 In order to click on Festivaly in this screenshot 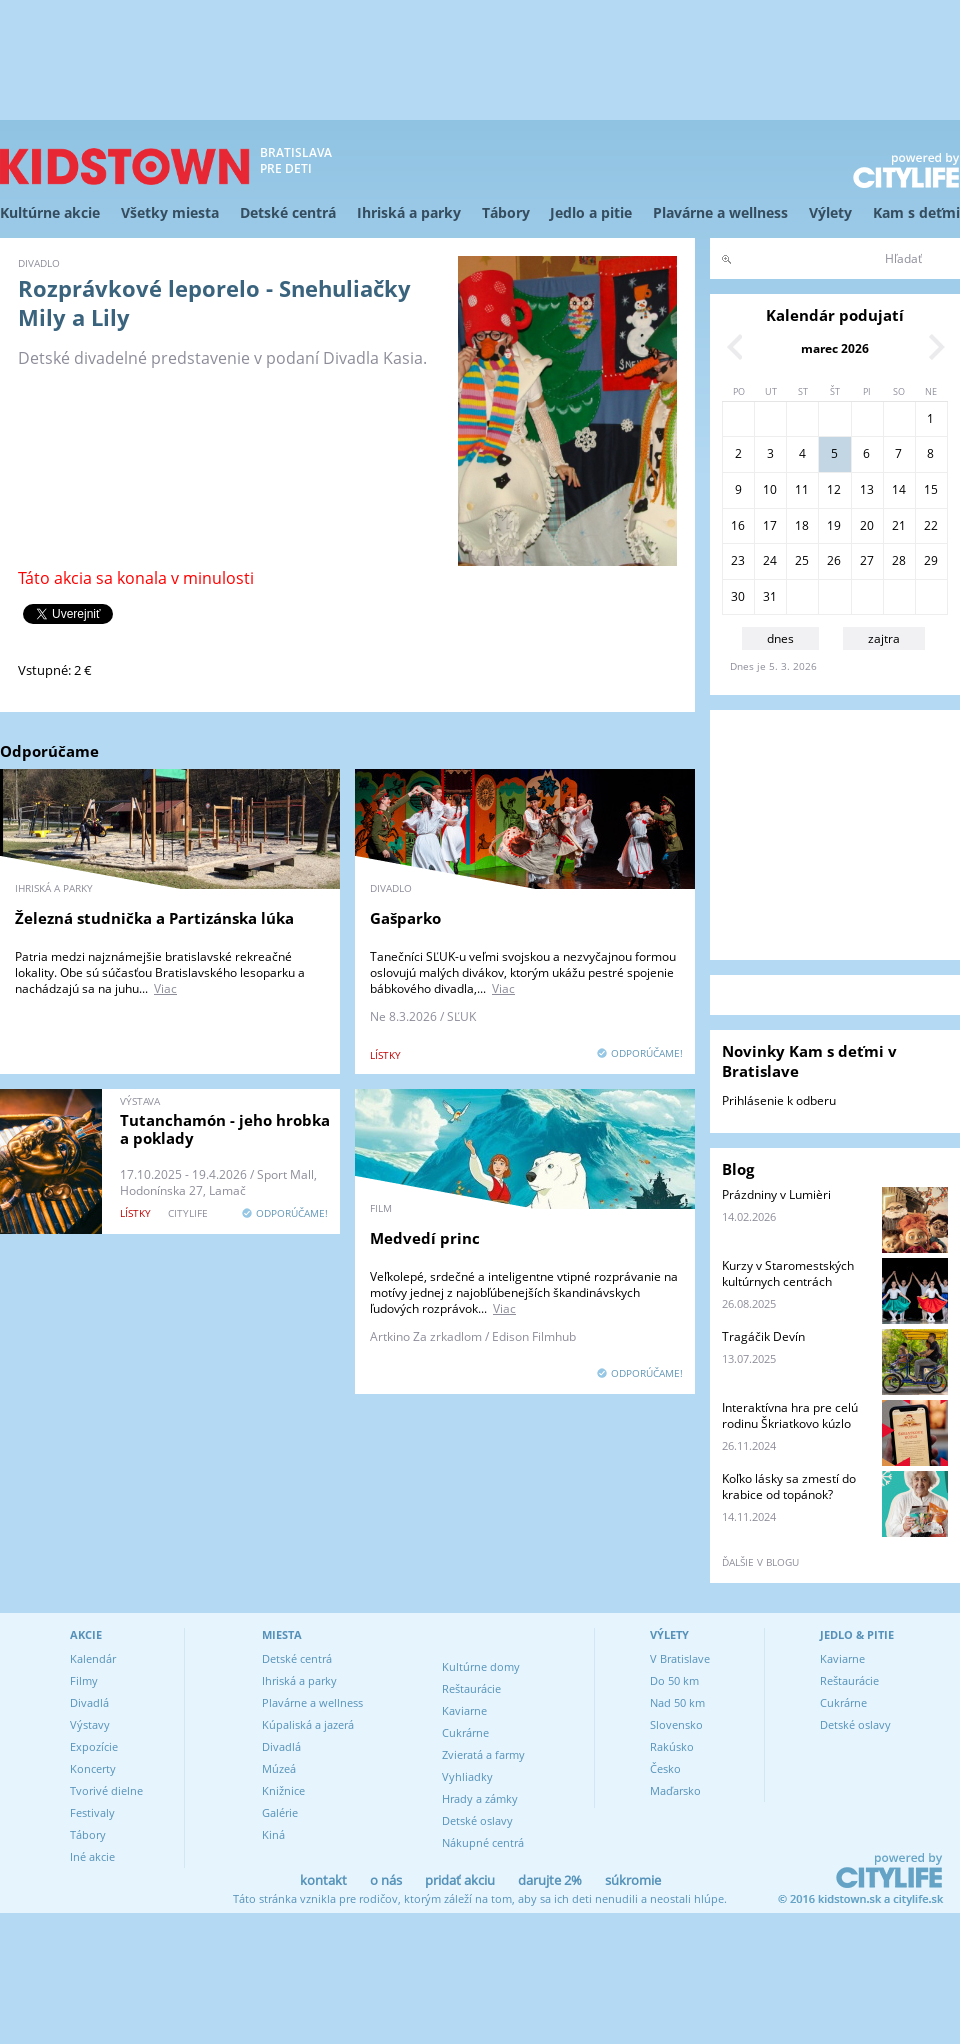, I will do `click(92, 1812)`.